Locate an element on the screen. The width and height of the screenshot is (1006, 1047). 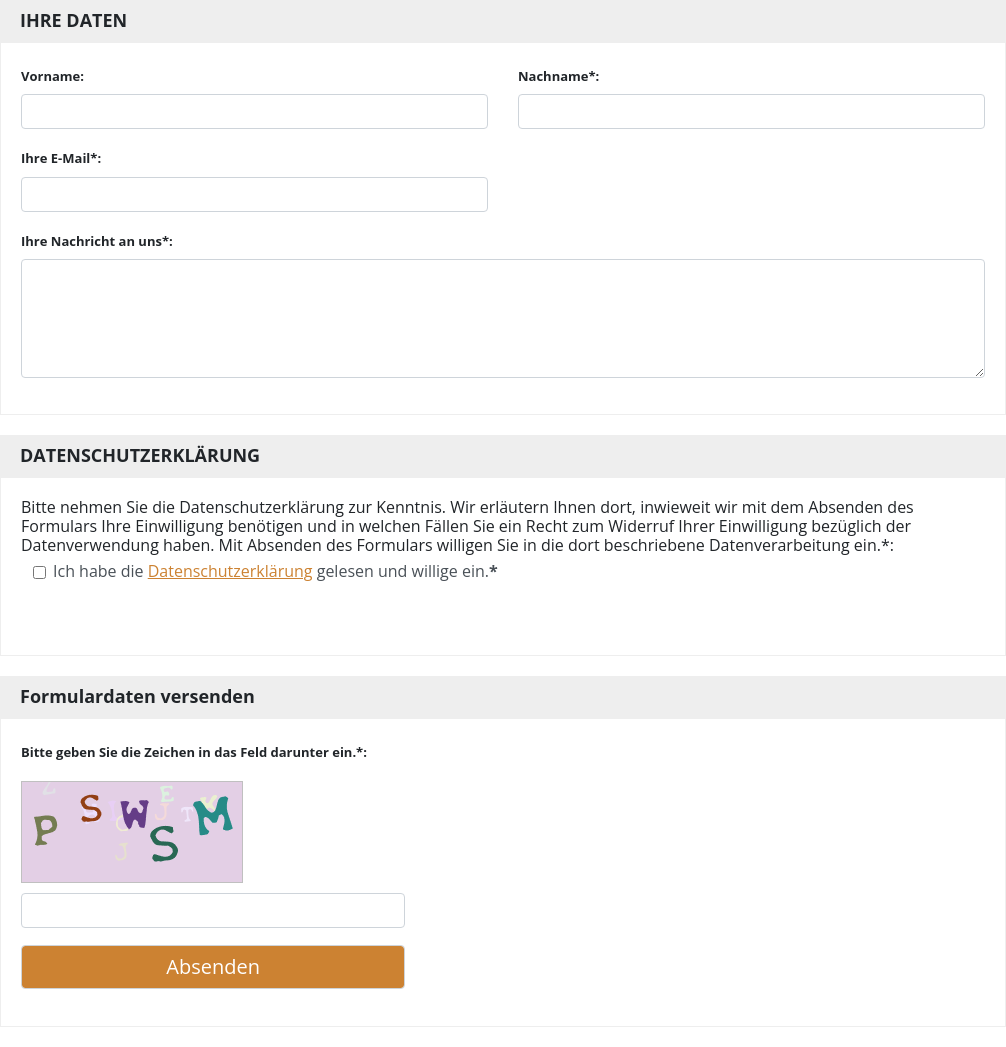
Bitte geben Sie die Zeichen in das Feld darunter ein.*: is located at coordinates (194, 752).